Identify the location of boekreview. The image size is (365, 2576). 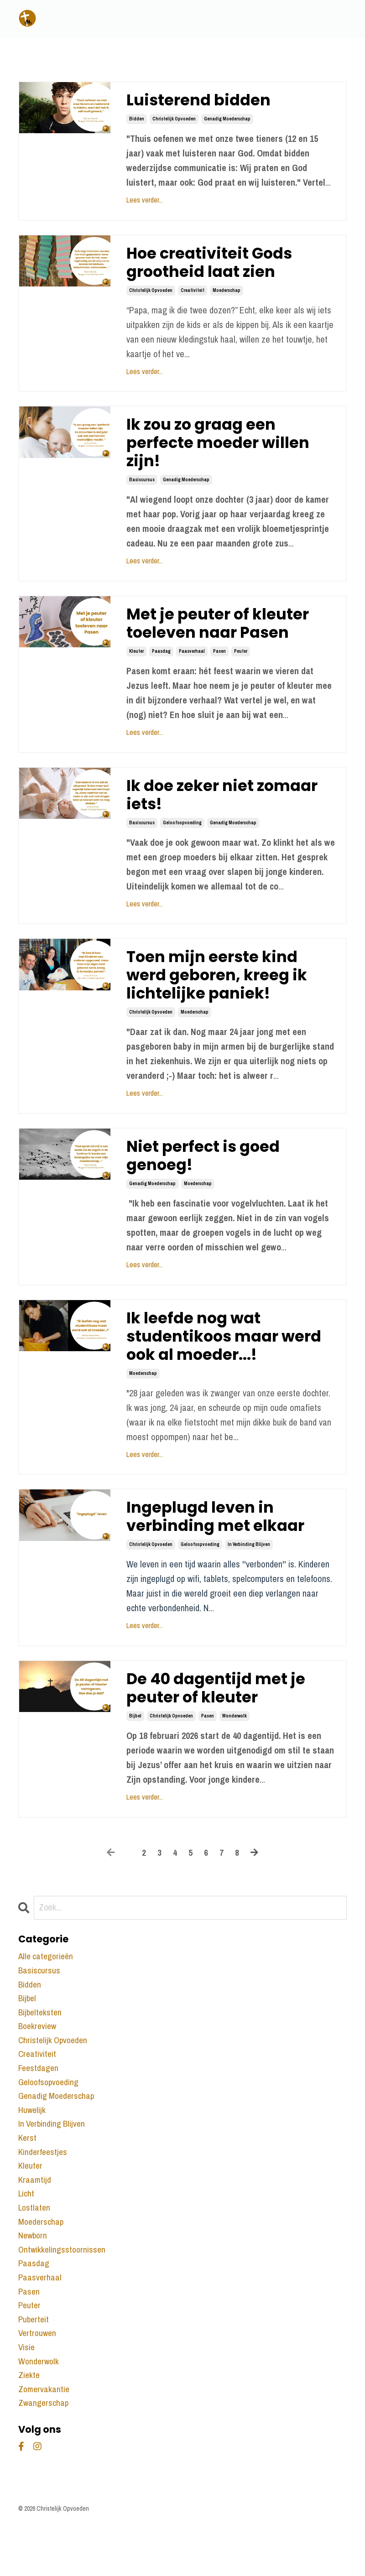
(38, 2061).